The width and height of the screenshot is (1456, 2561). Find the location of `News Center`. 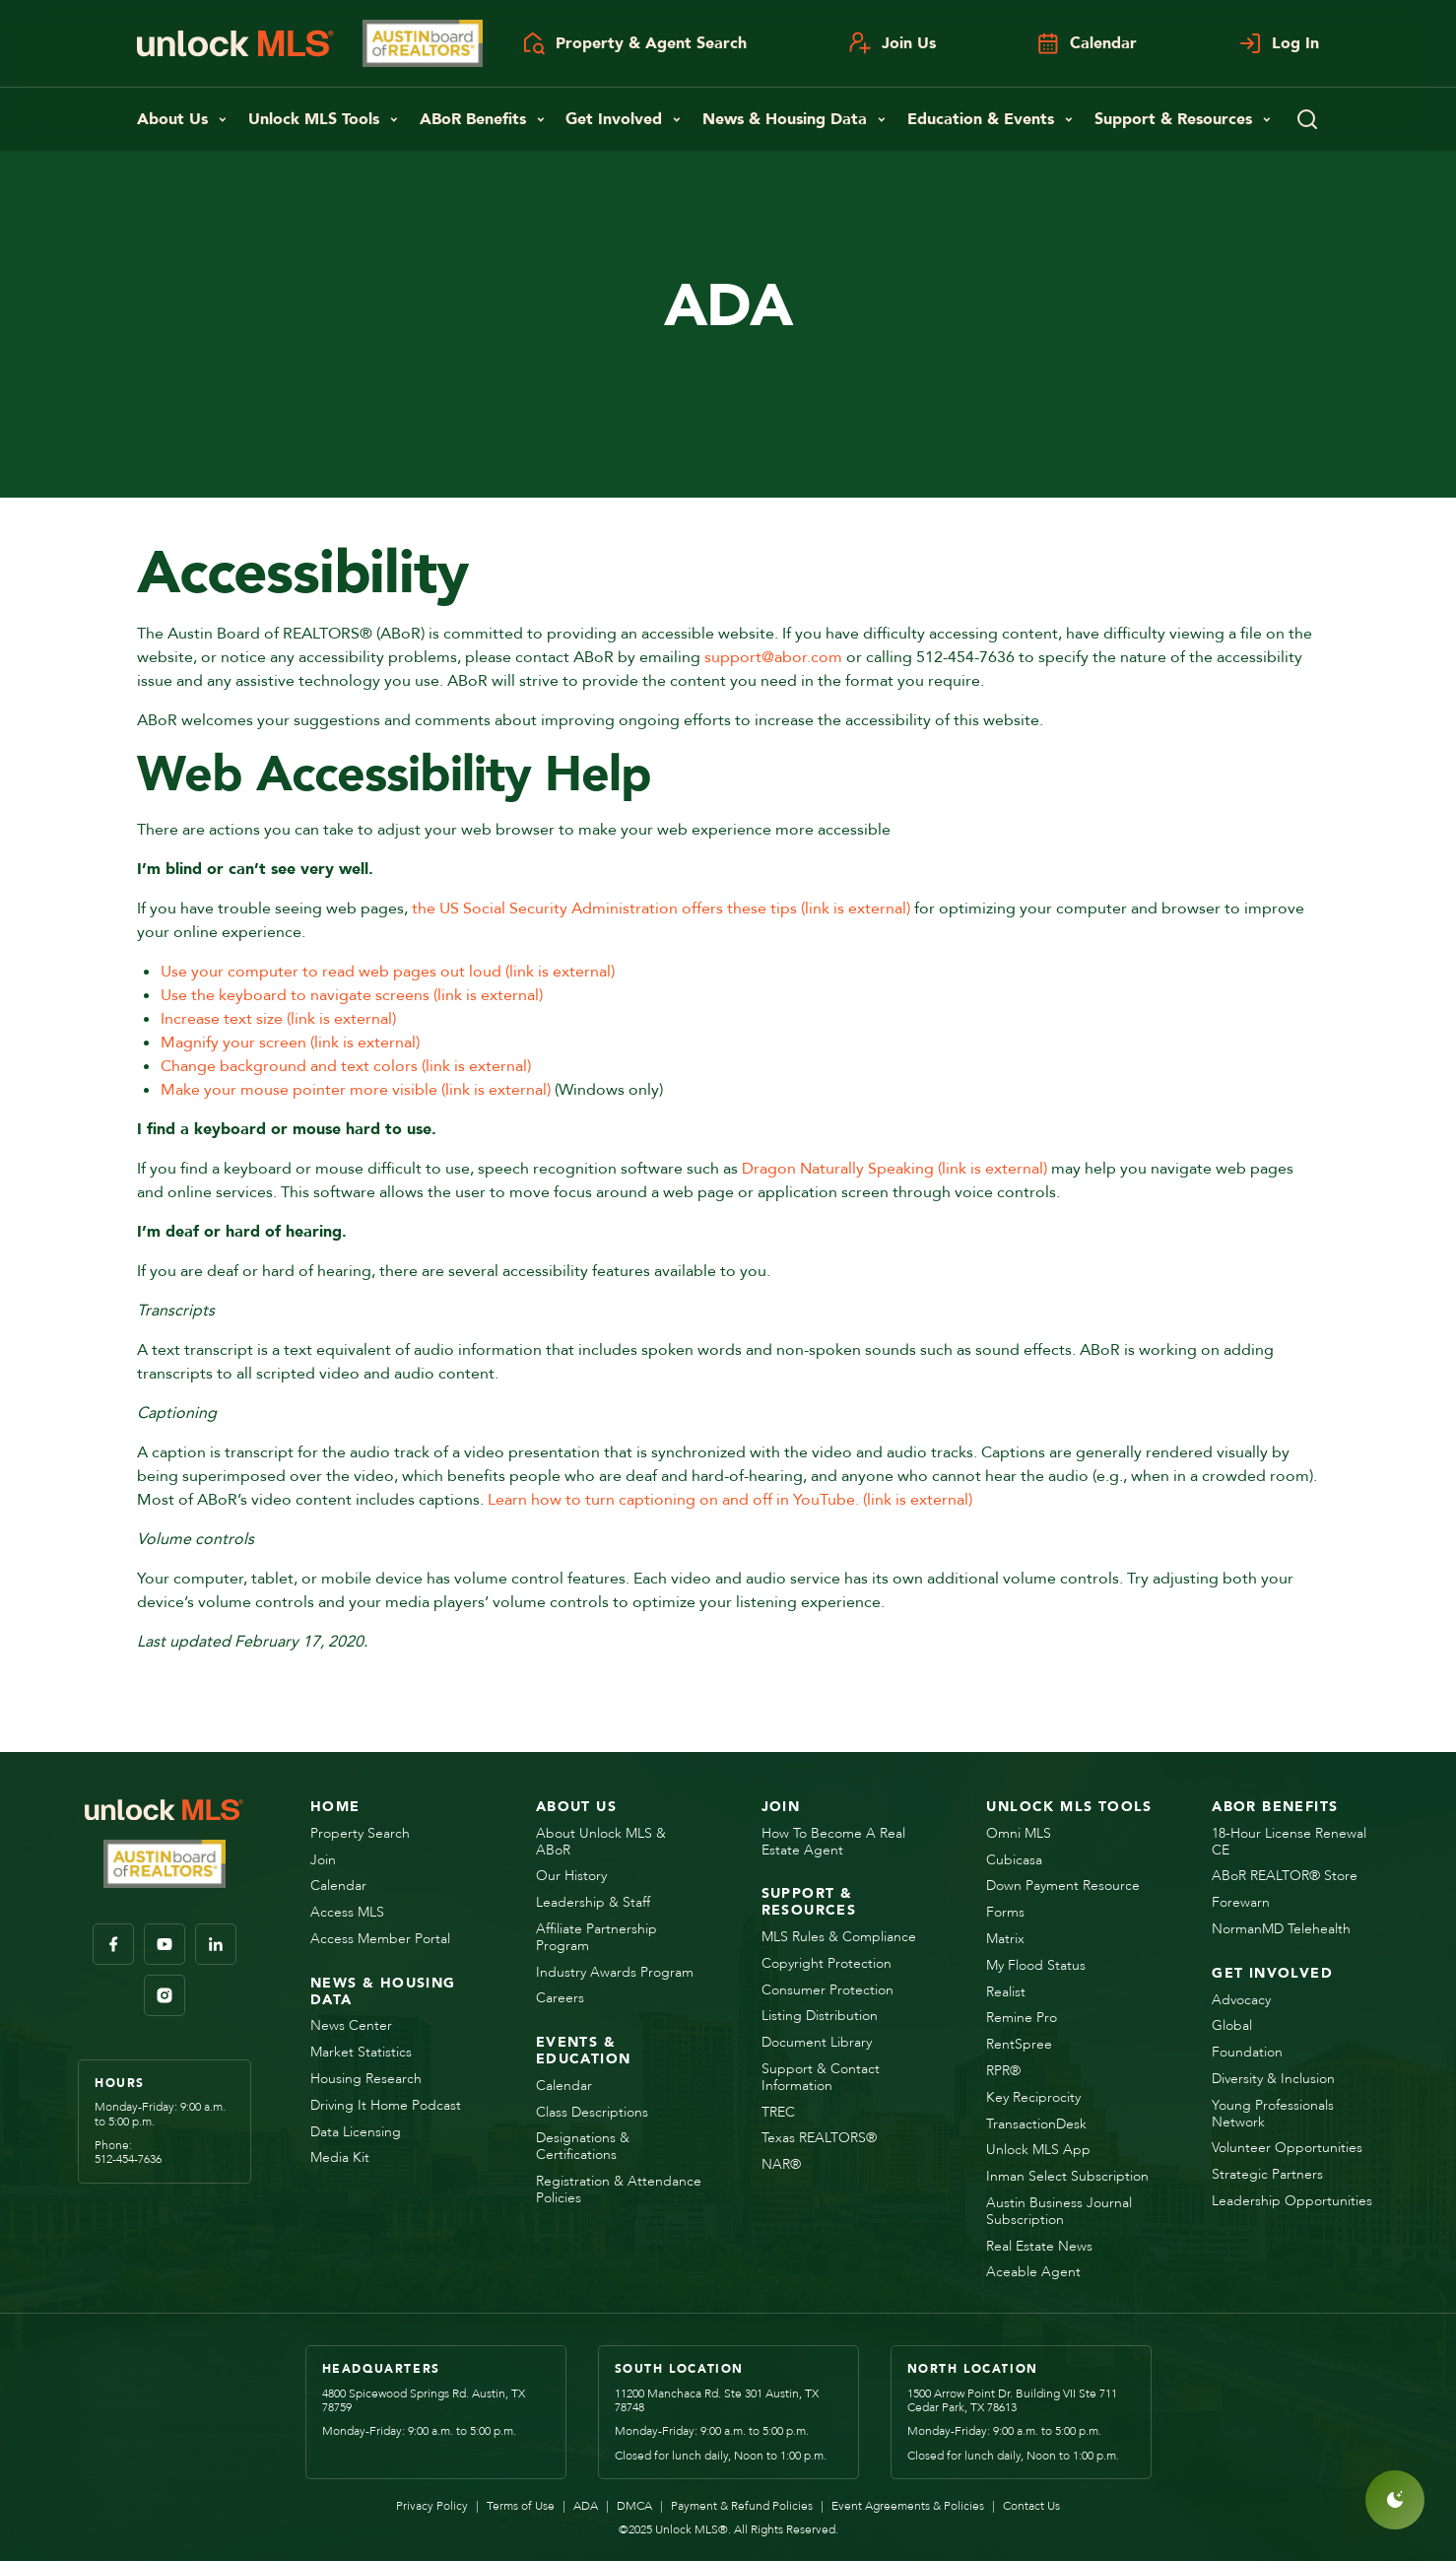

News Center is located at coordinates (351, 2026).